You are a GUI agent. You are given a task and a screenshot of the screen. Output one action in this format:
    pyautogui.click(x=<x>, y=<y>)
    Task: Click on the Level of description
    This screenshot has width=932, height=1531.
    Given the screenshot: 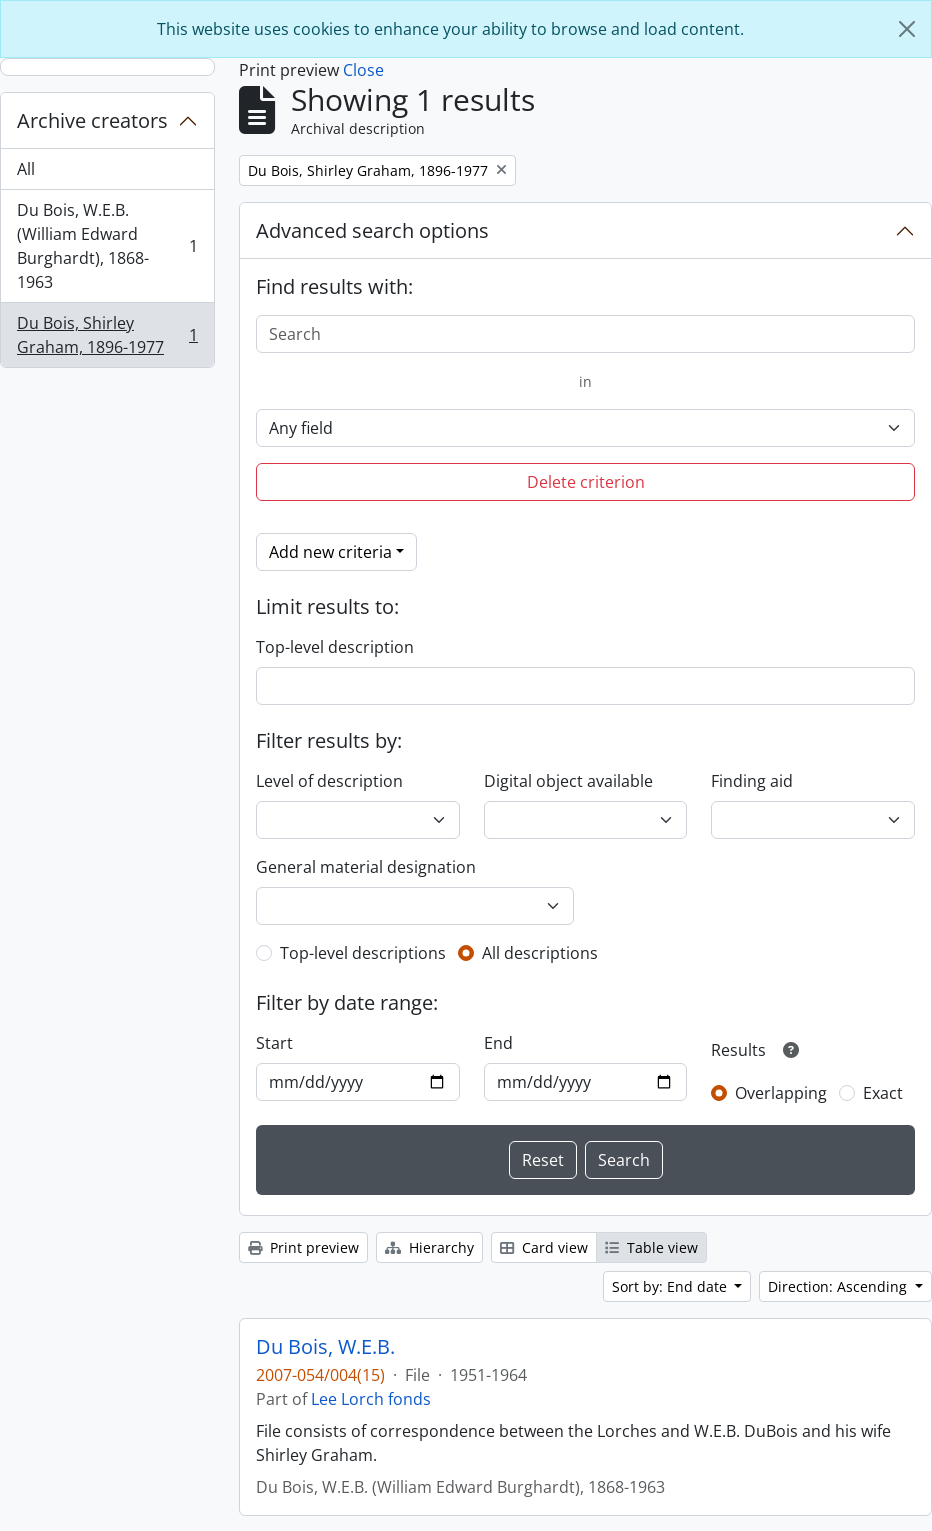 What is the action you would take?
    pyautogui.click(x=329, y=781)
    